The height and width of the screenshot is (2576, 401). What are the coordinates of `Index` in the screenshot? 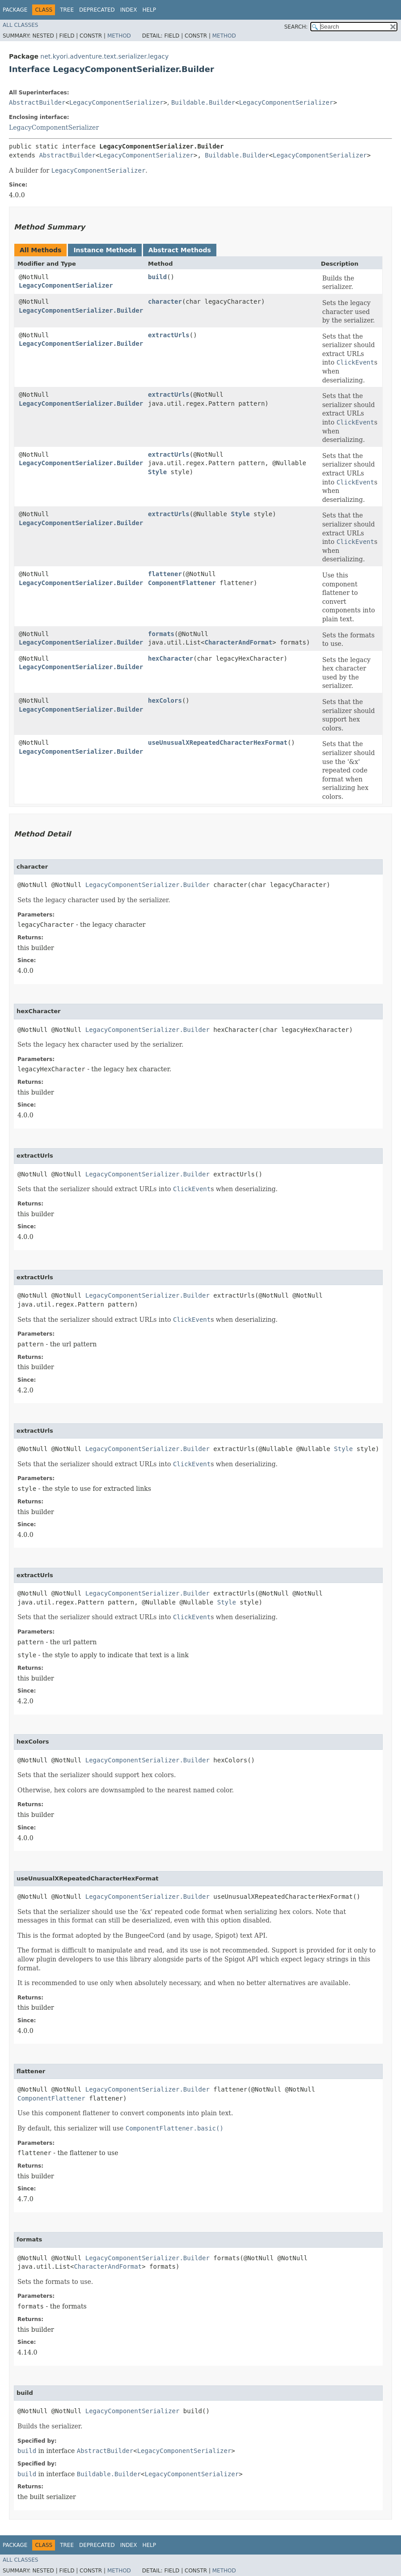 It's located at (128, 10).